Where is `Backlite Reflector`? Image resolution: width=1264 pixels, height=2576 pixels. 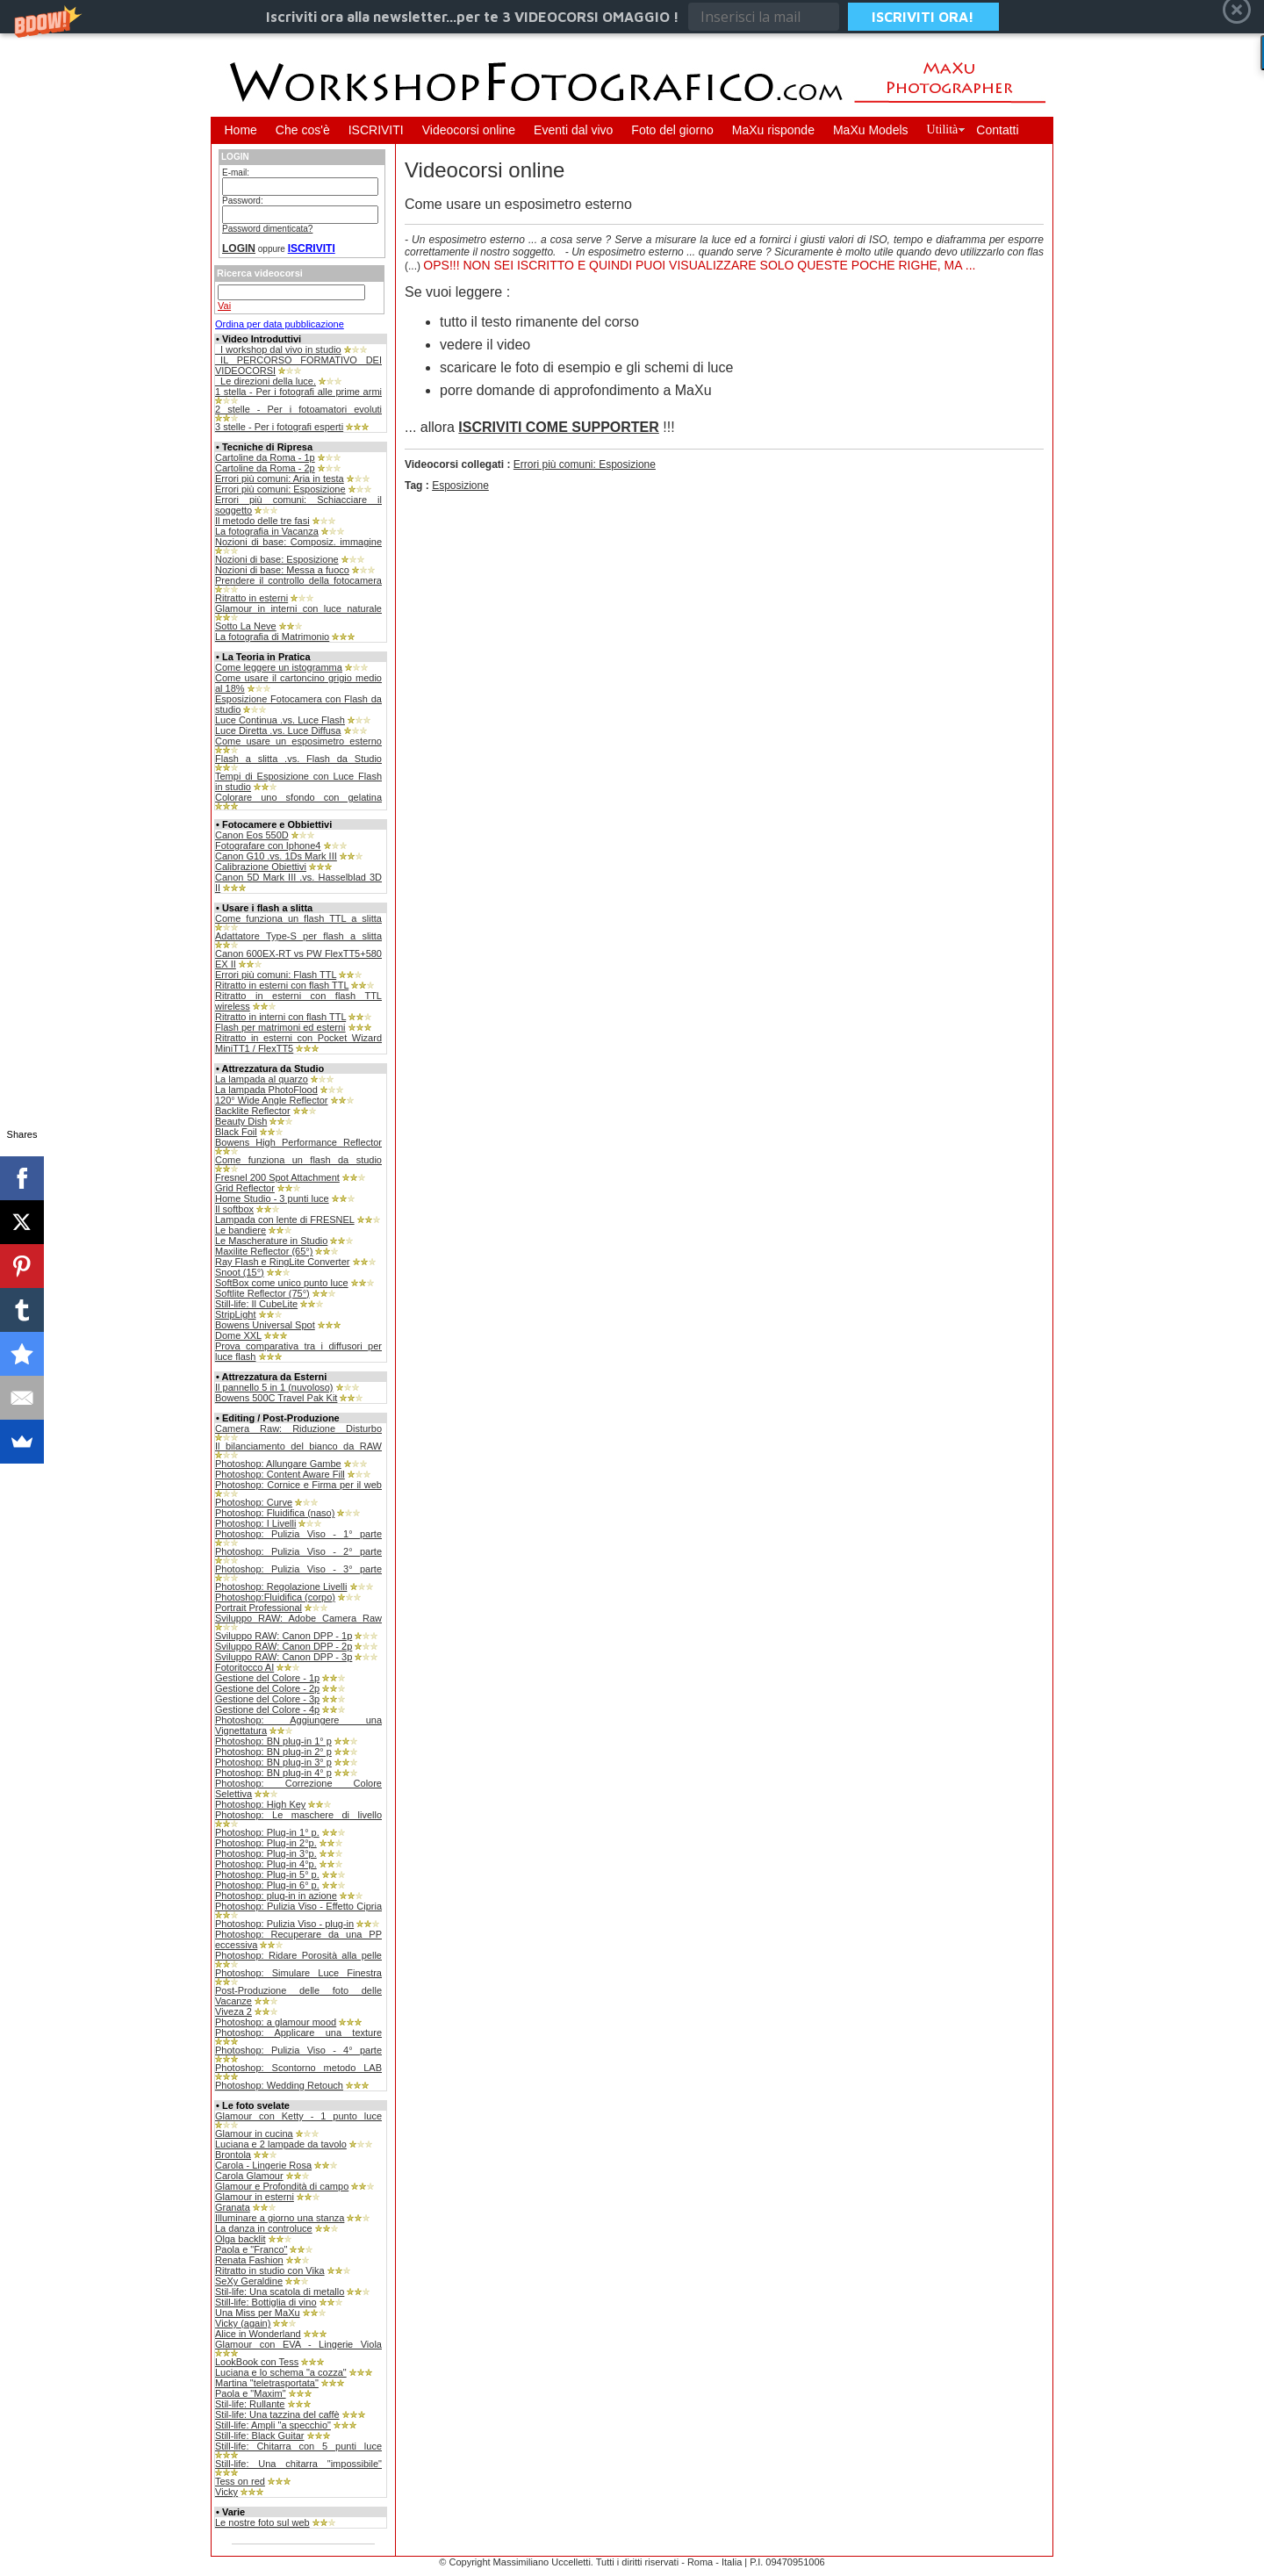
Backlite Reflector is located at coordinates (253, 1110).